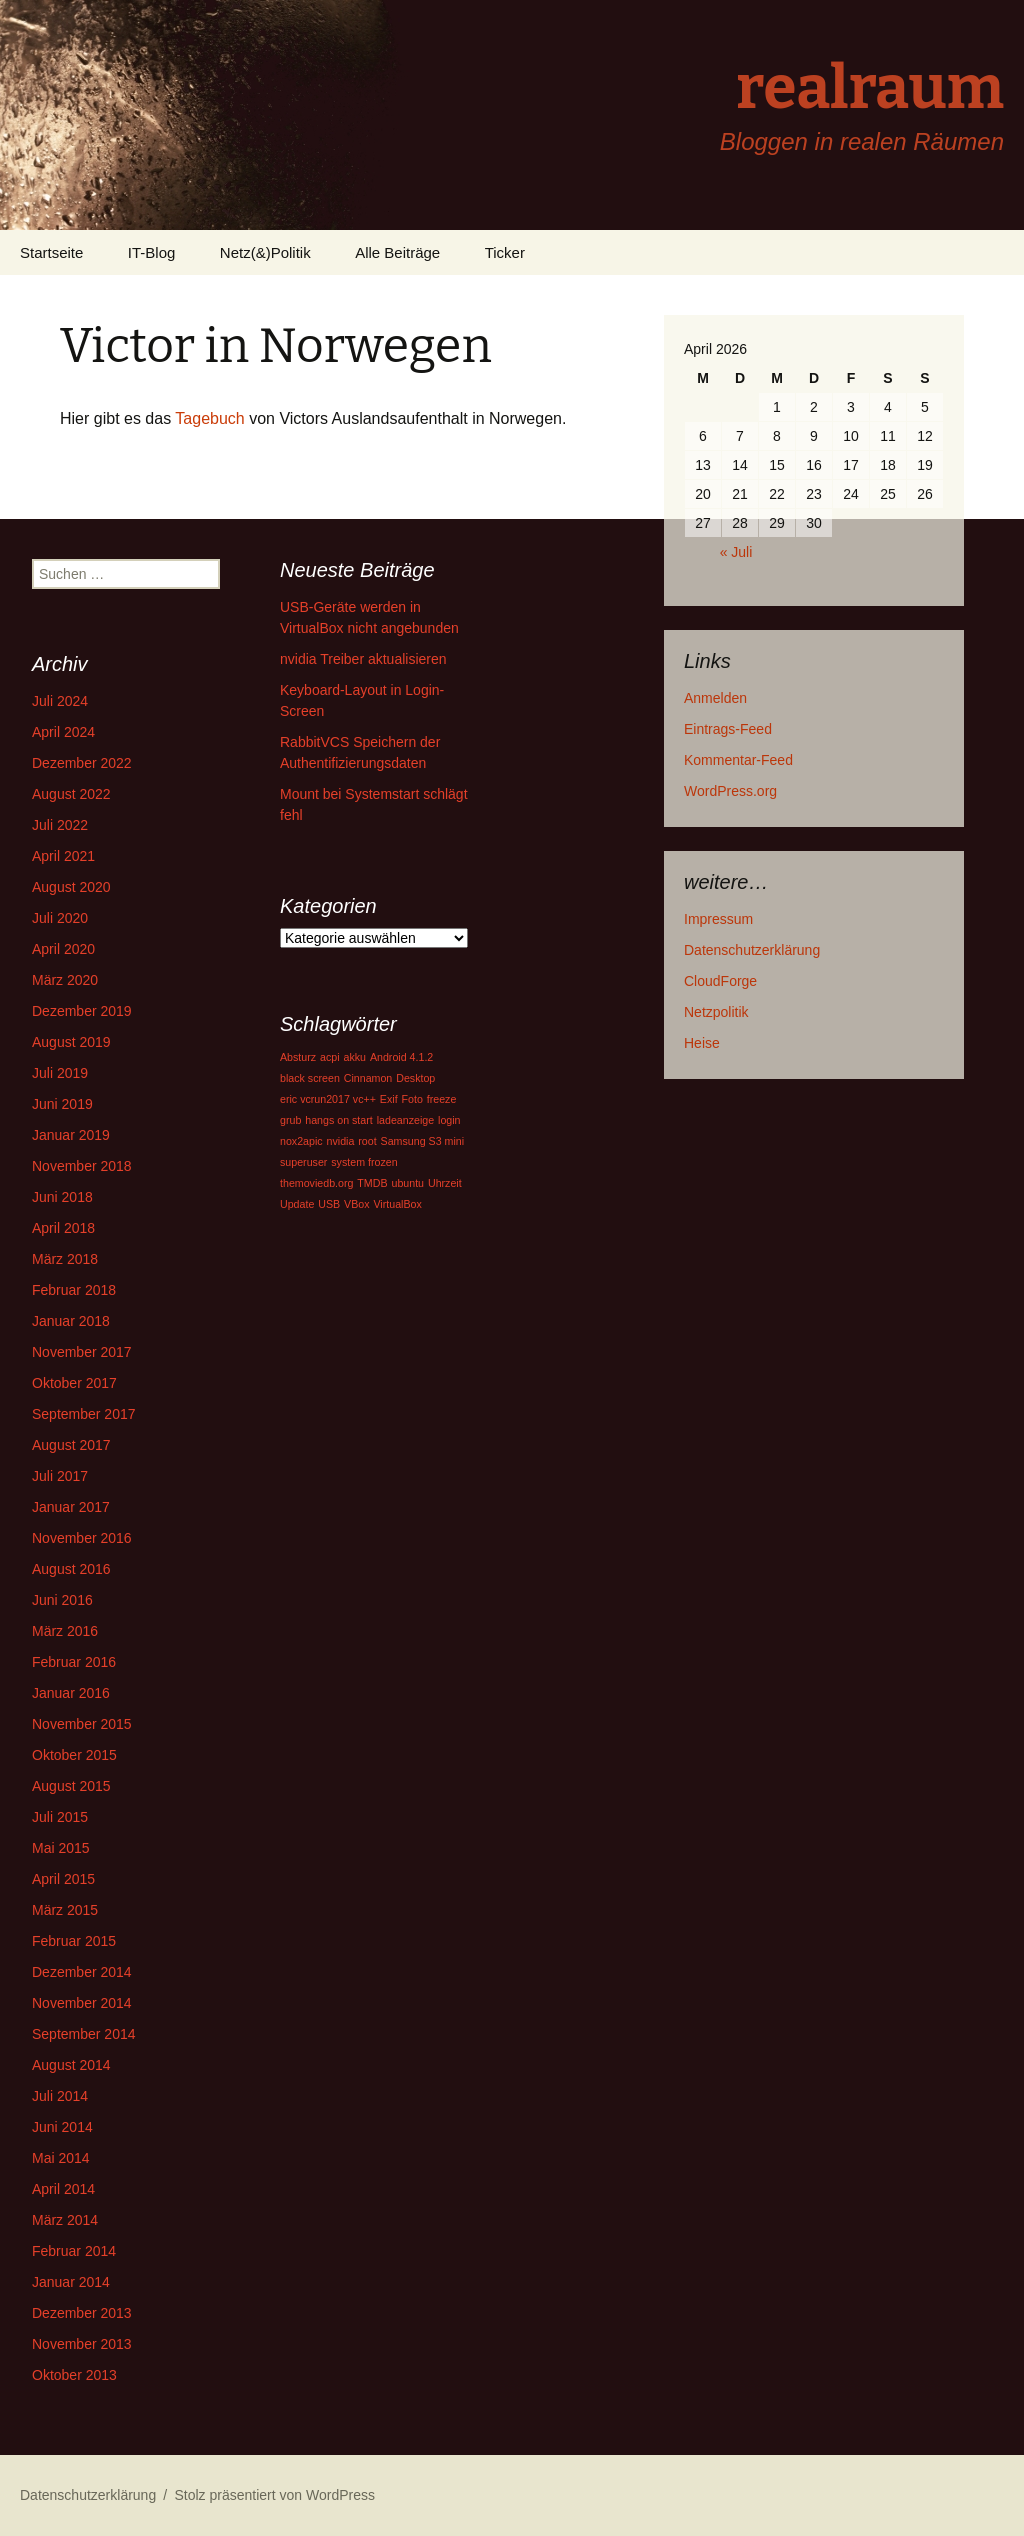 This screenshot has height=2536, width=1024. Describe the element at coordinates (63, 2189) in the screenshot. I see `April 2014` at that location.